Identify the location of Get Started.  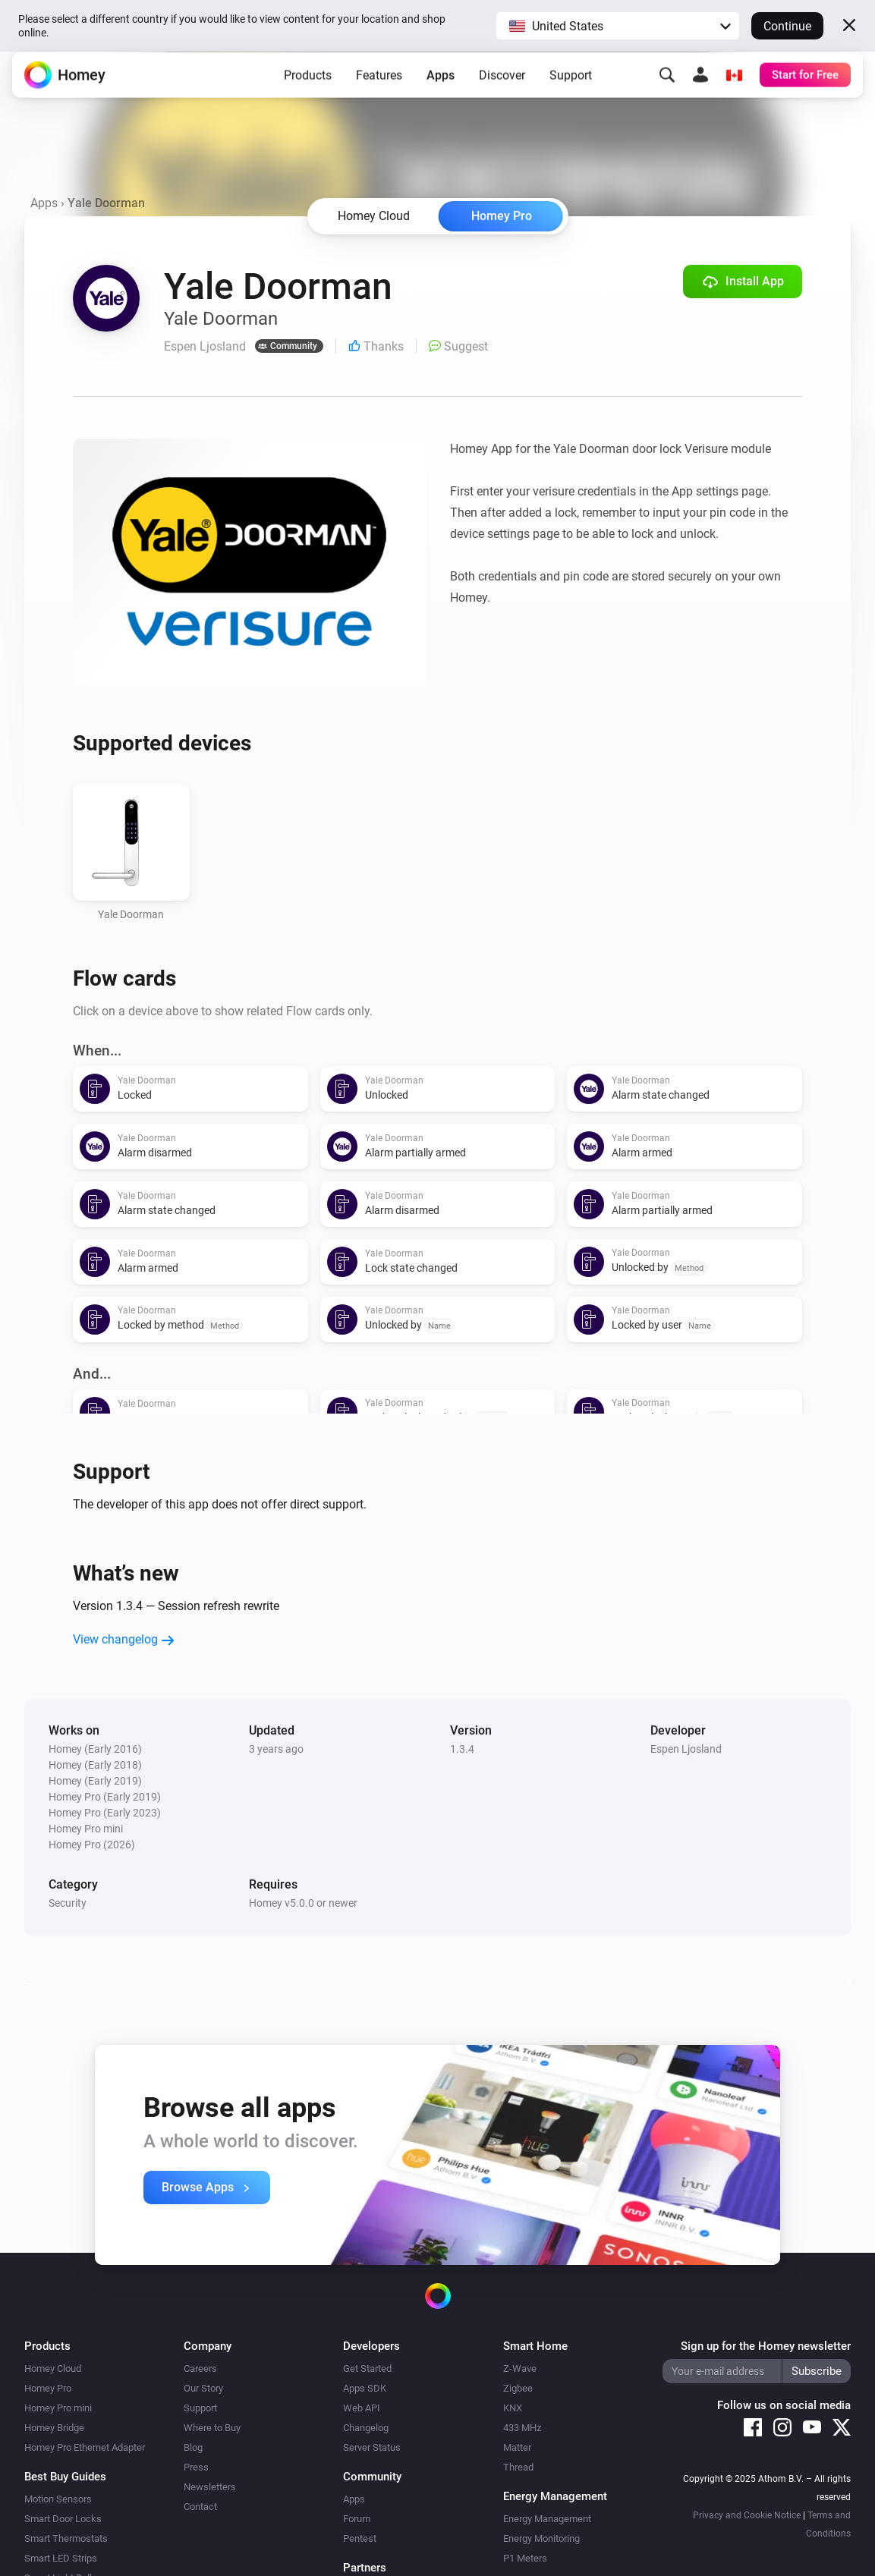
(367, 2368).